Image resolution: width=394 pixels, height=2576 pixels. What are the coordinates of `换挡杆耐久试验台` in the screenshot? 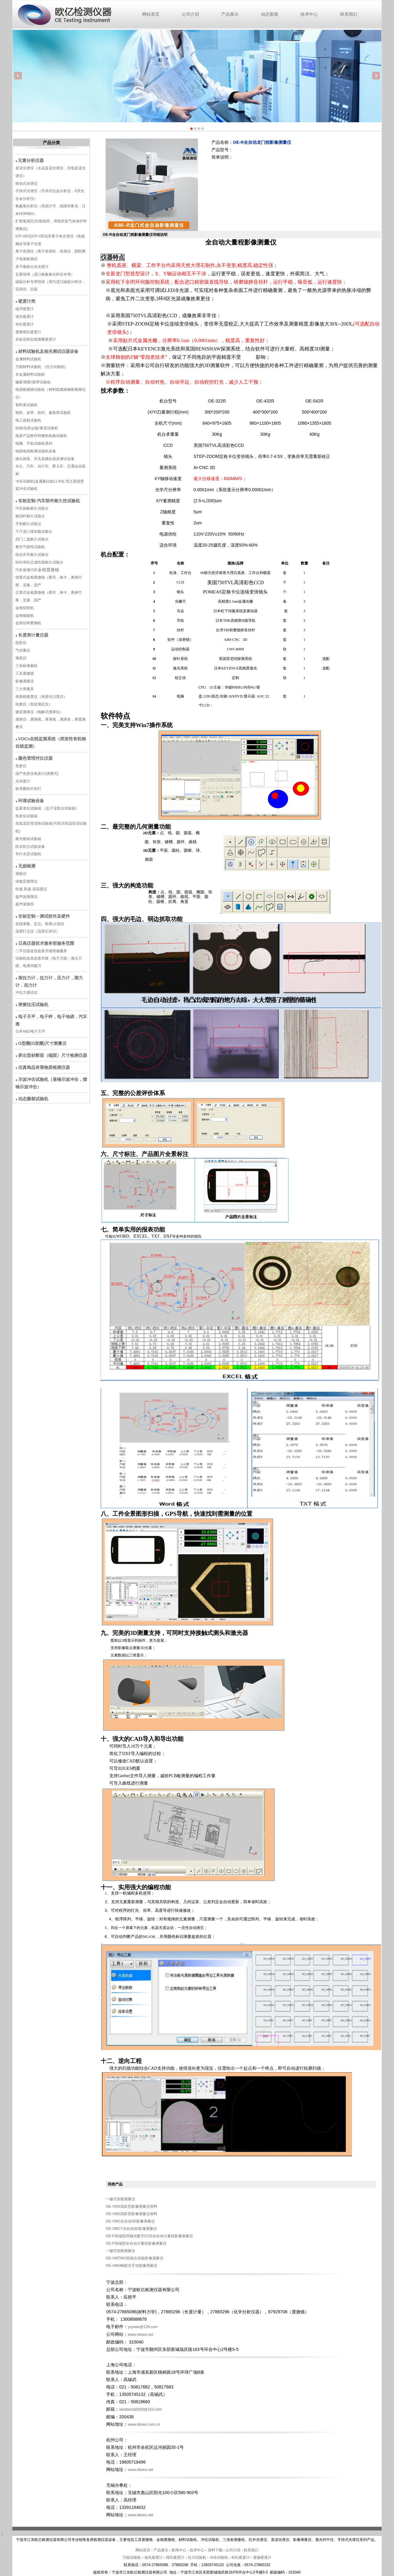 It's located at (30, 516).